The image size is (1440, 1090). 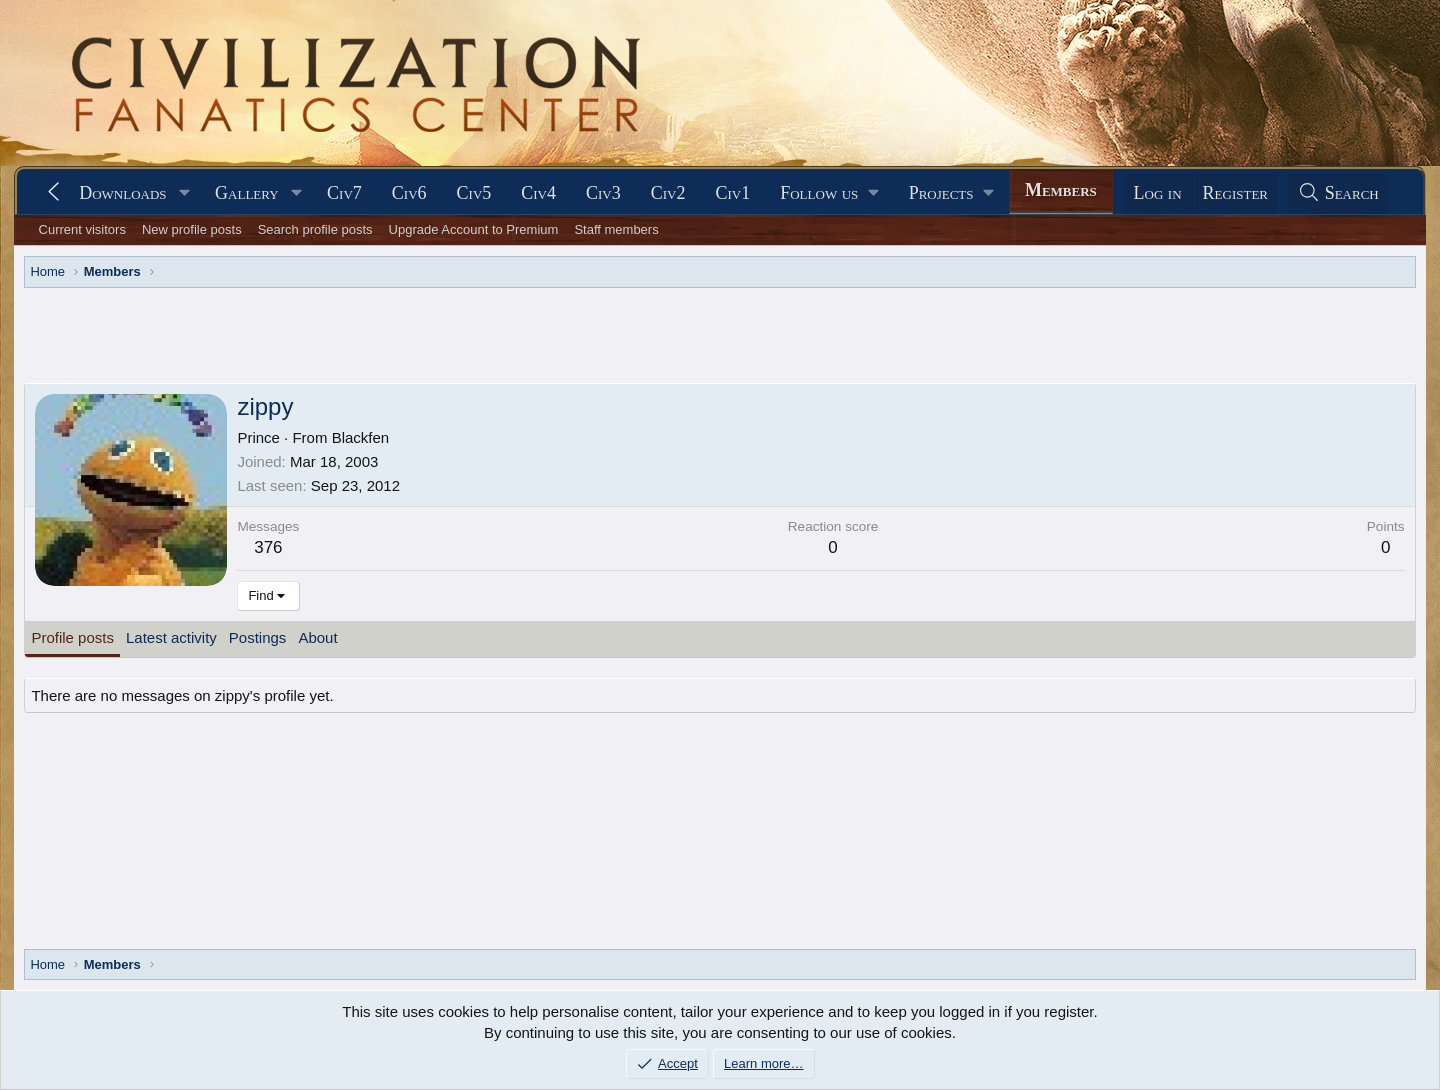 I want to click on Latest activity [tab], so click(x=171, y=637).